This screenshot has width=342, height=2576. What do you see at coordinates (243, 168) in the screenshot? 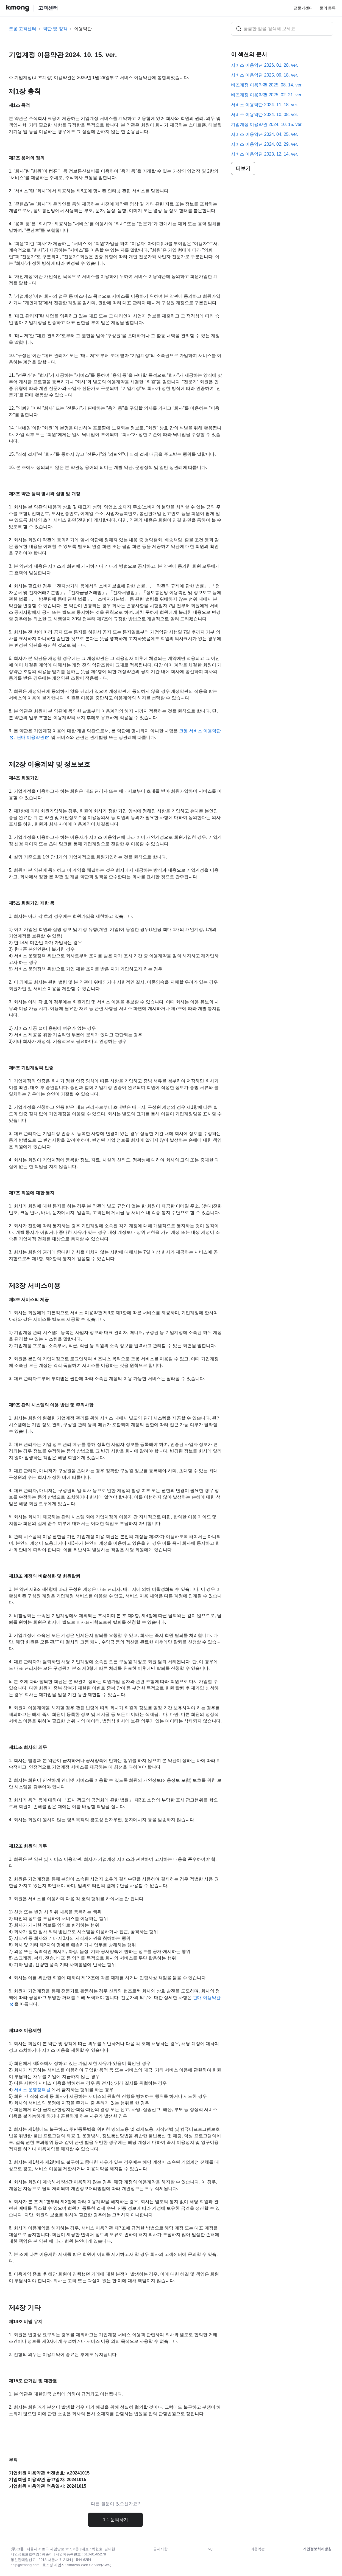
I see `더보기` at bounding box center [243, 168].